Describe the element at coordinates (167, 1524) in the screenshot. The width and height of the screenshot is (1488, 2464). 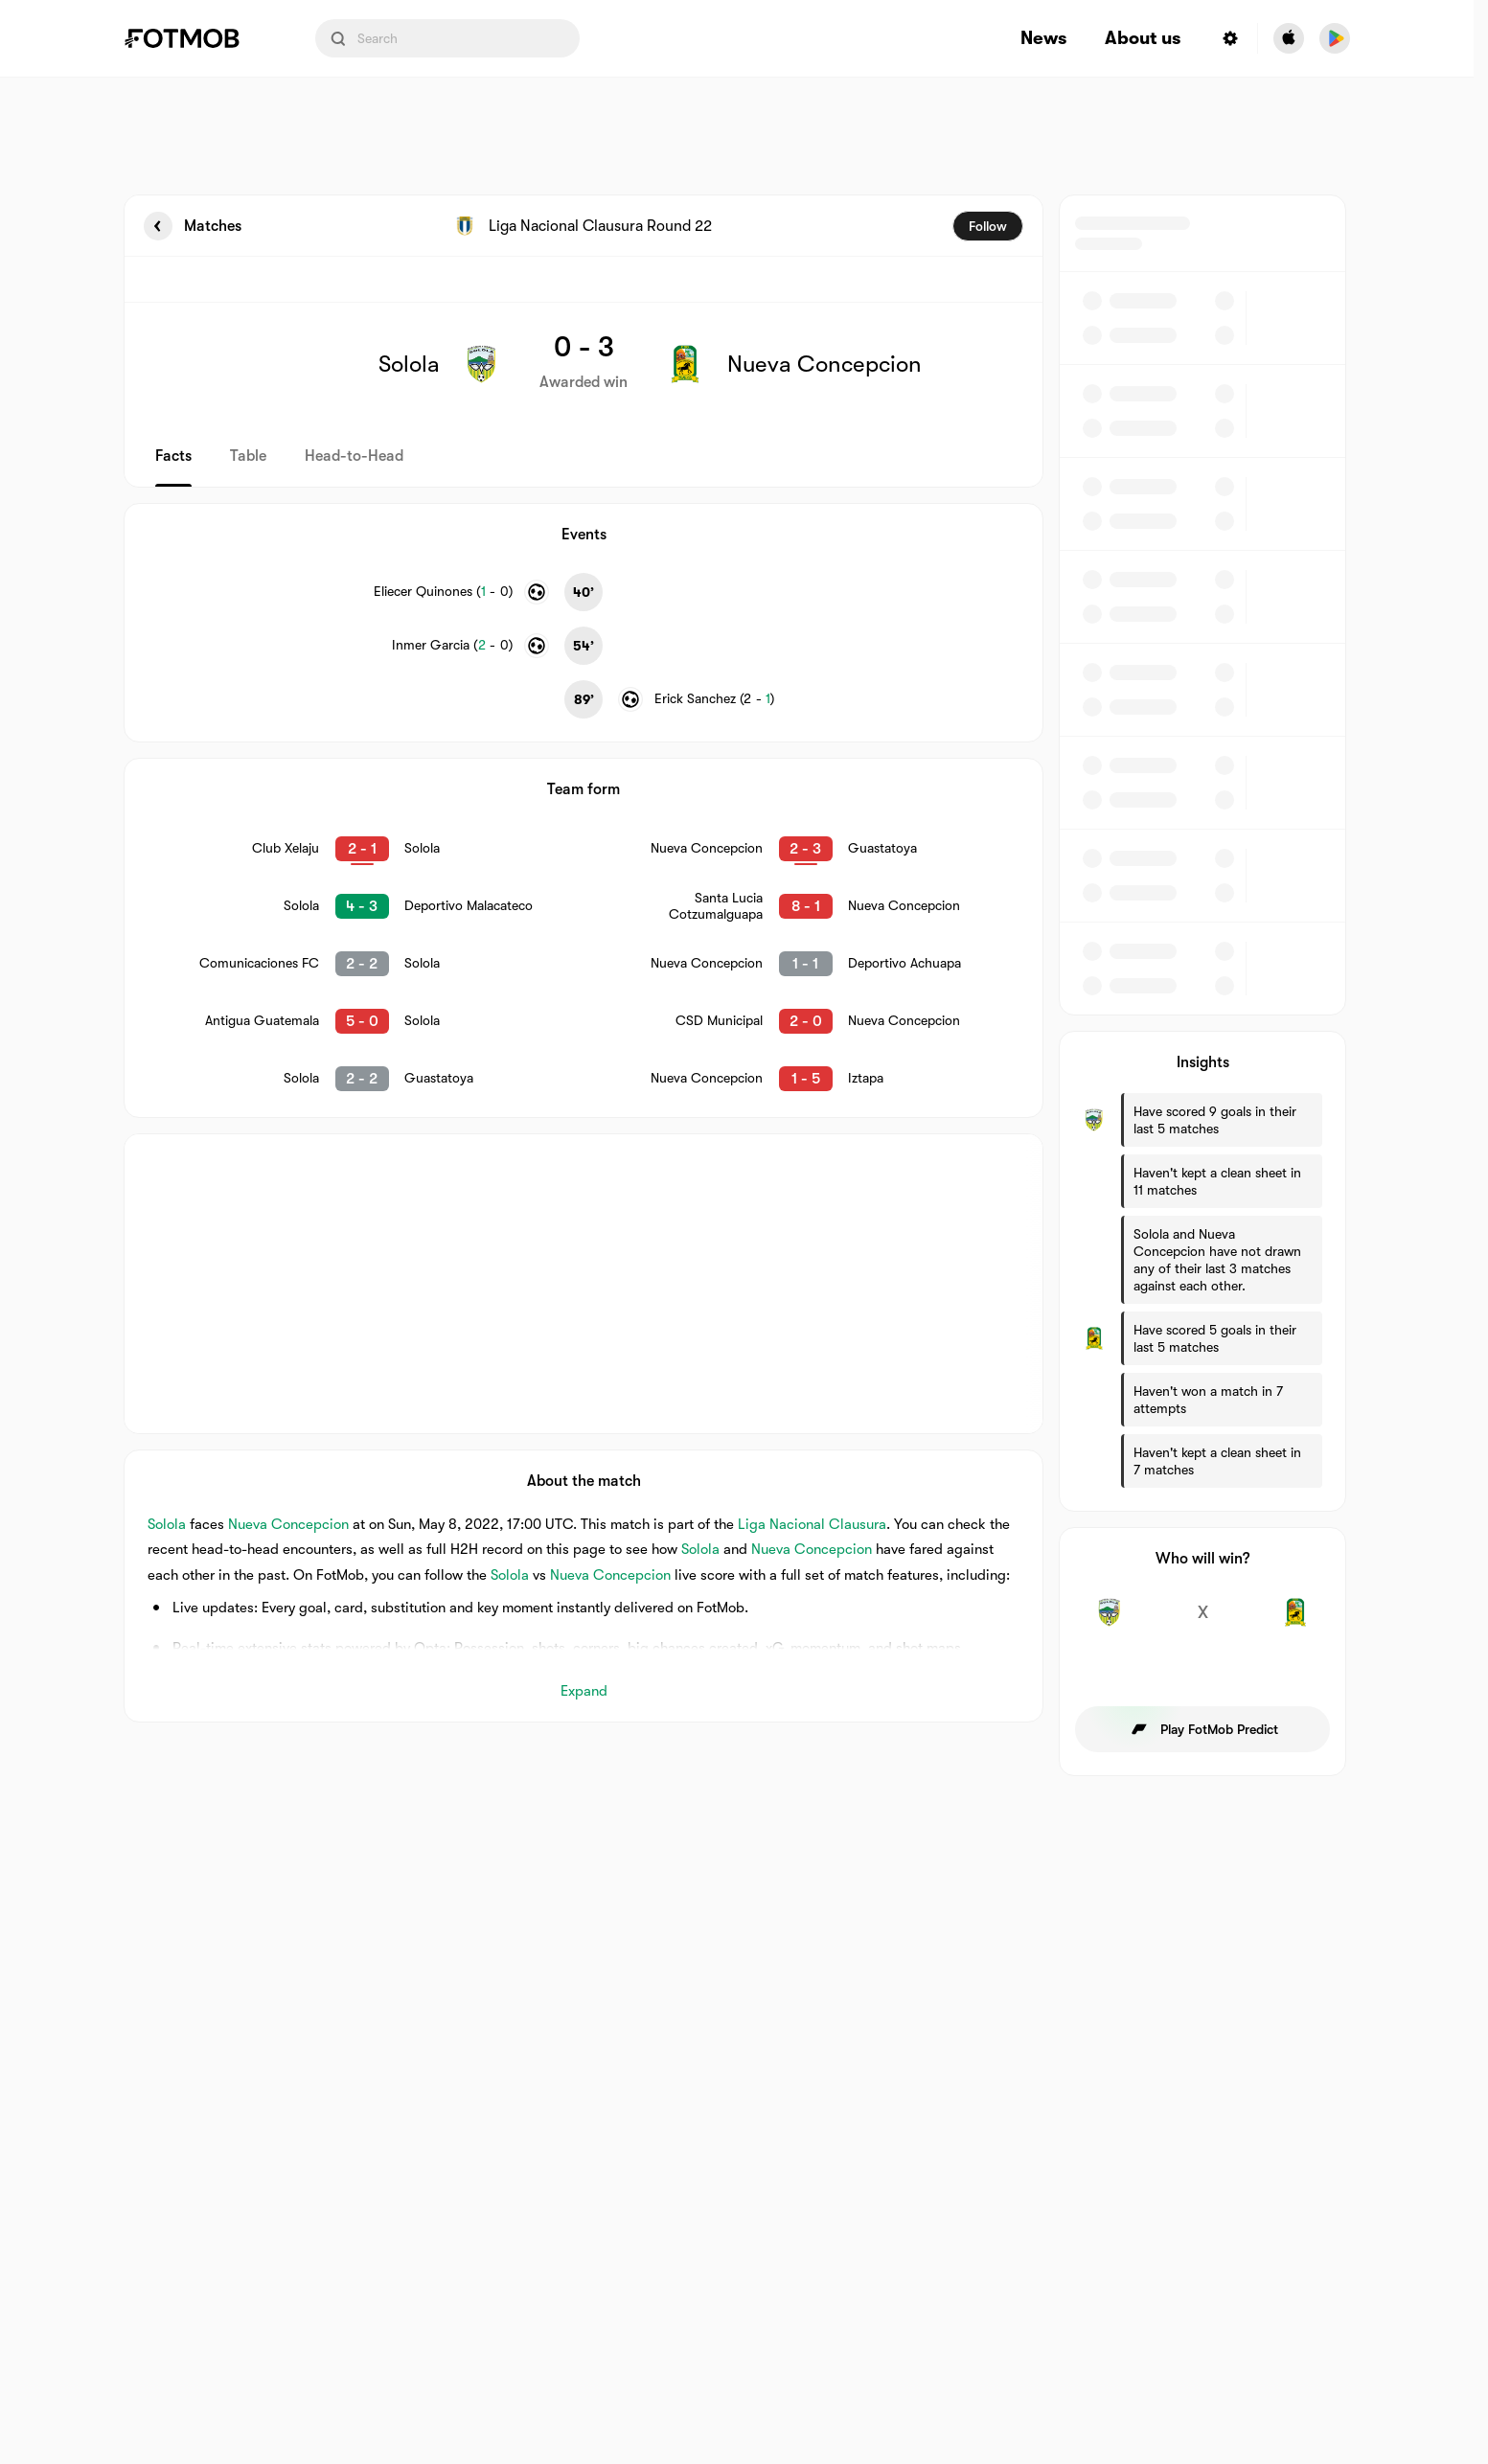
I see `Solola` at that location.